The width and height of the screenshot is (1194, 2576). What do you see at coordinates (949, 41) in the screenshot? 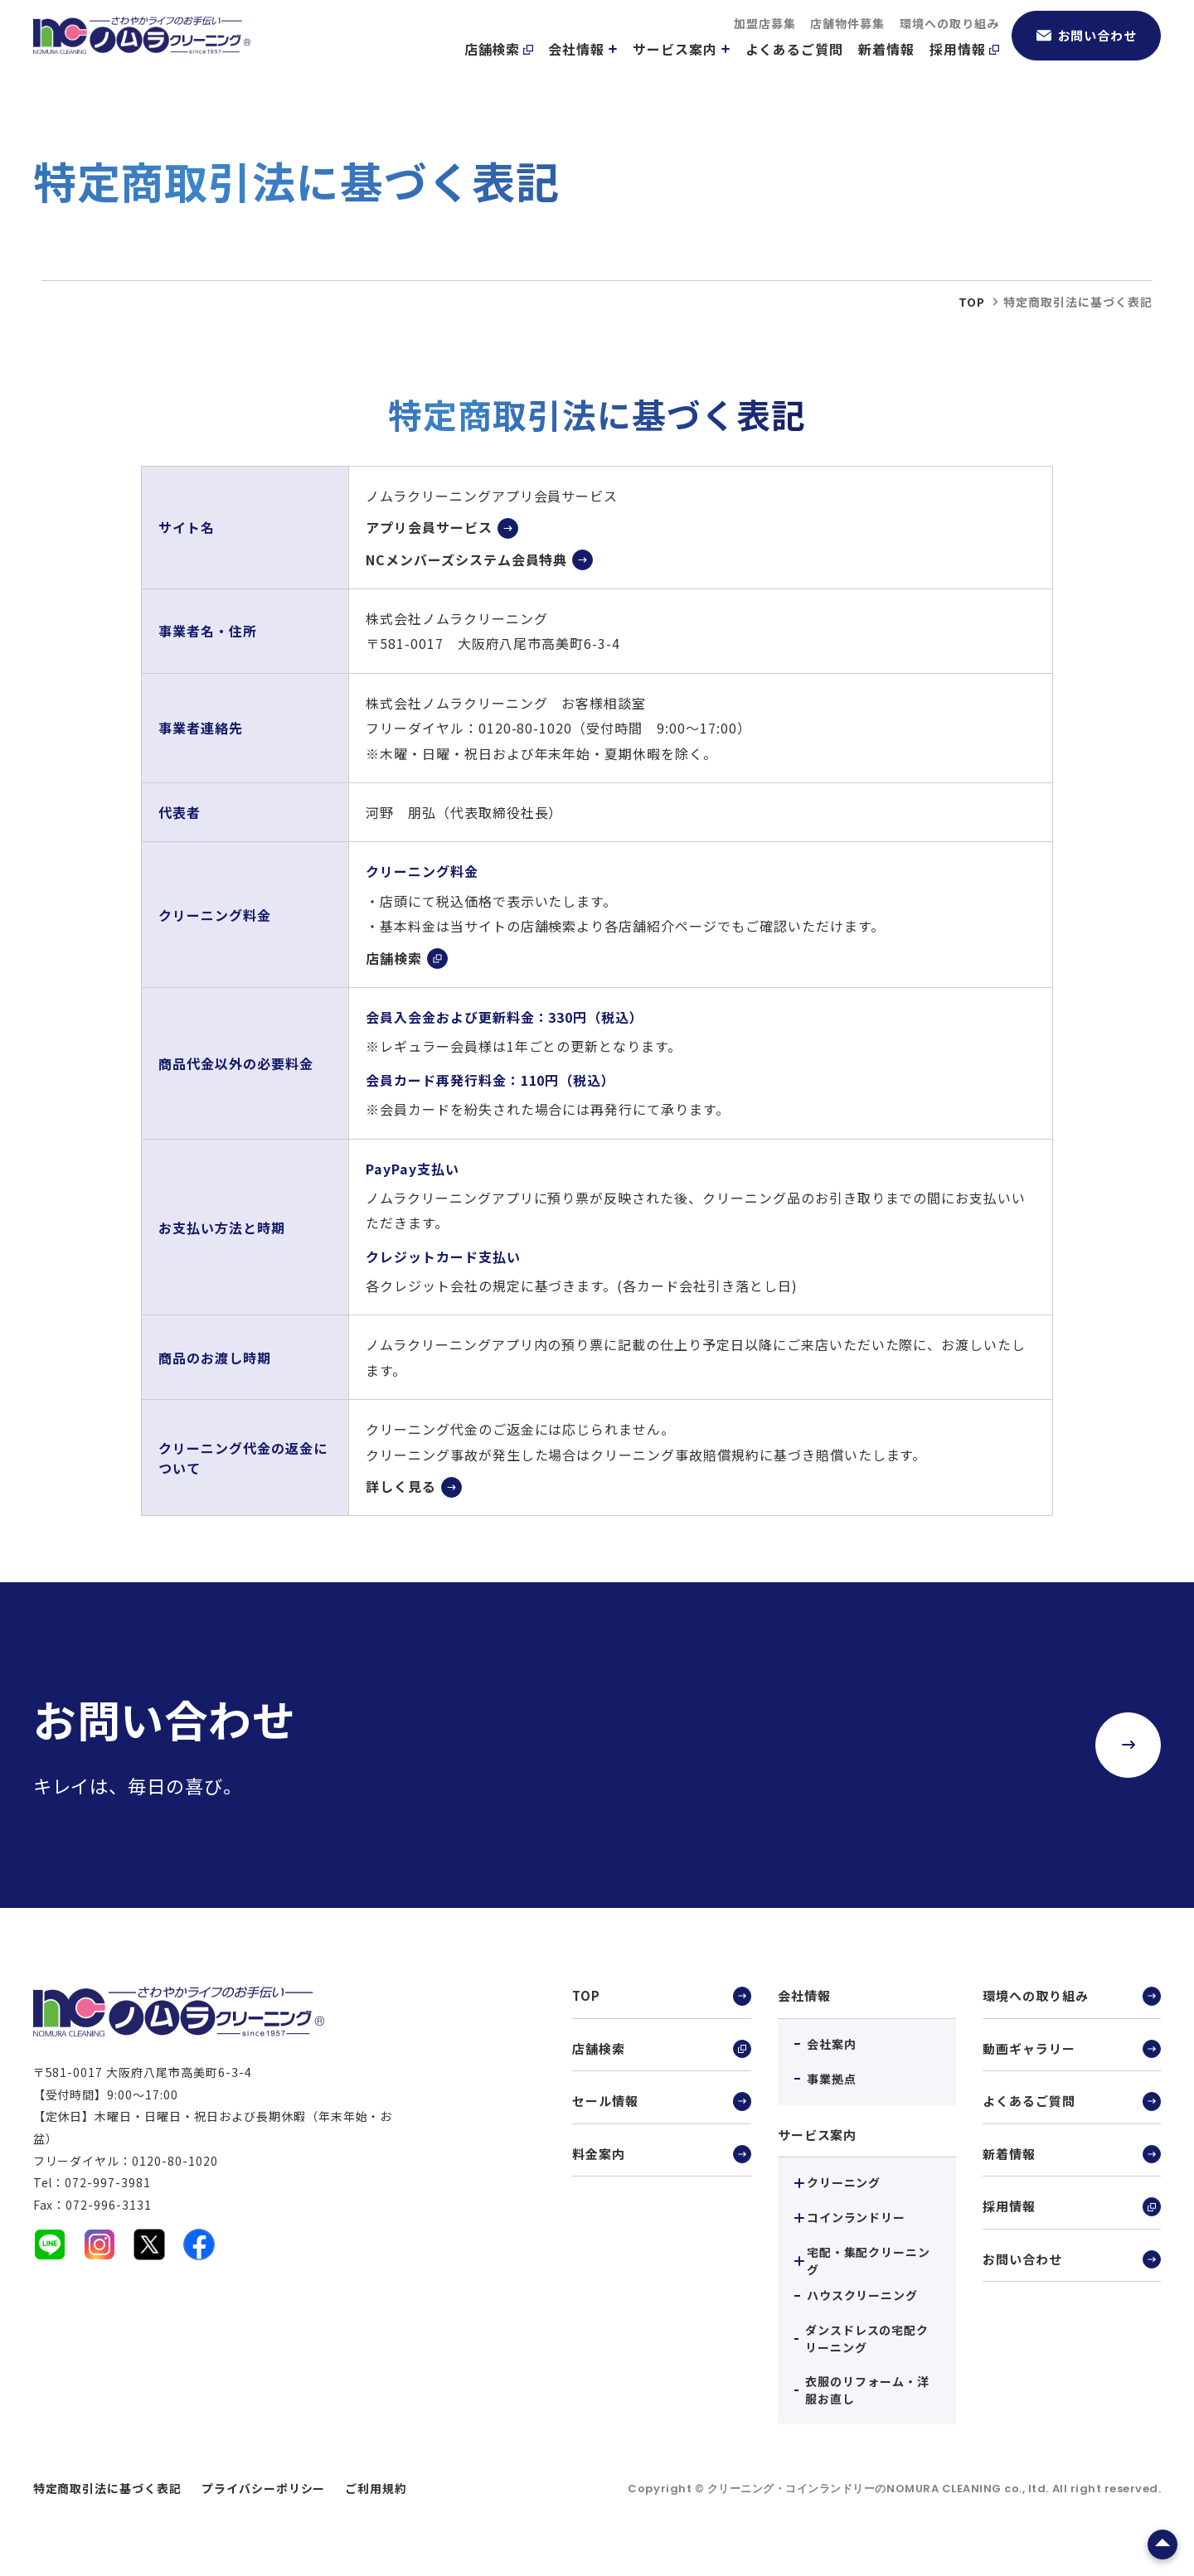
I see `環境への取り組み` at bounding box center [949, 41].